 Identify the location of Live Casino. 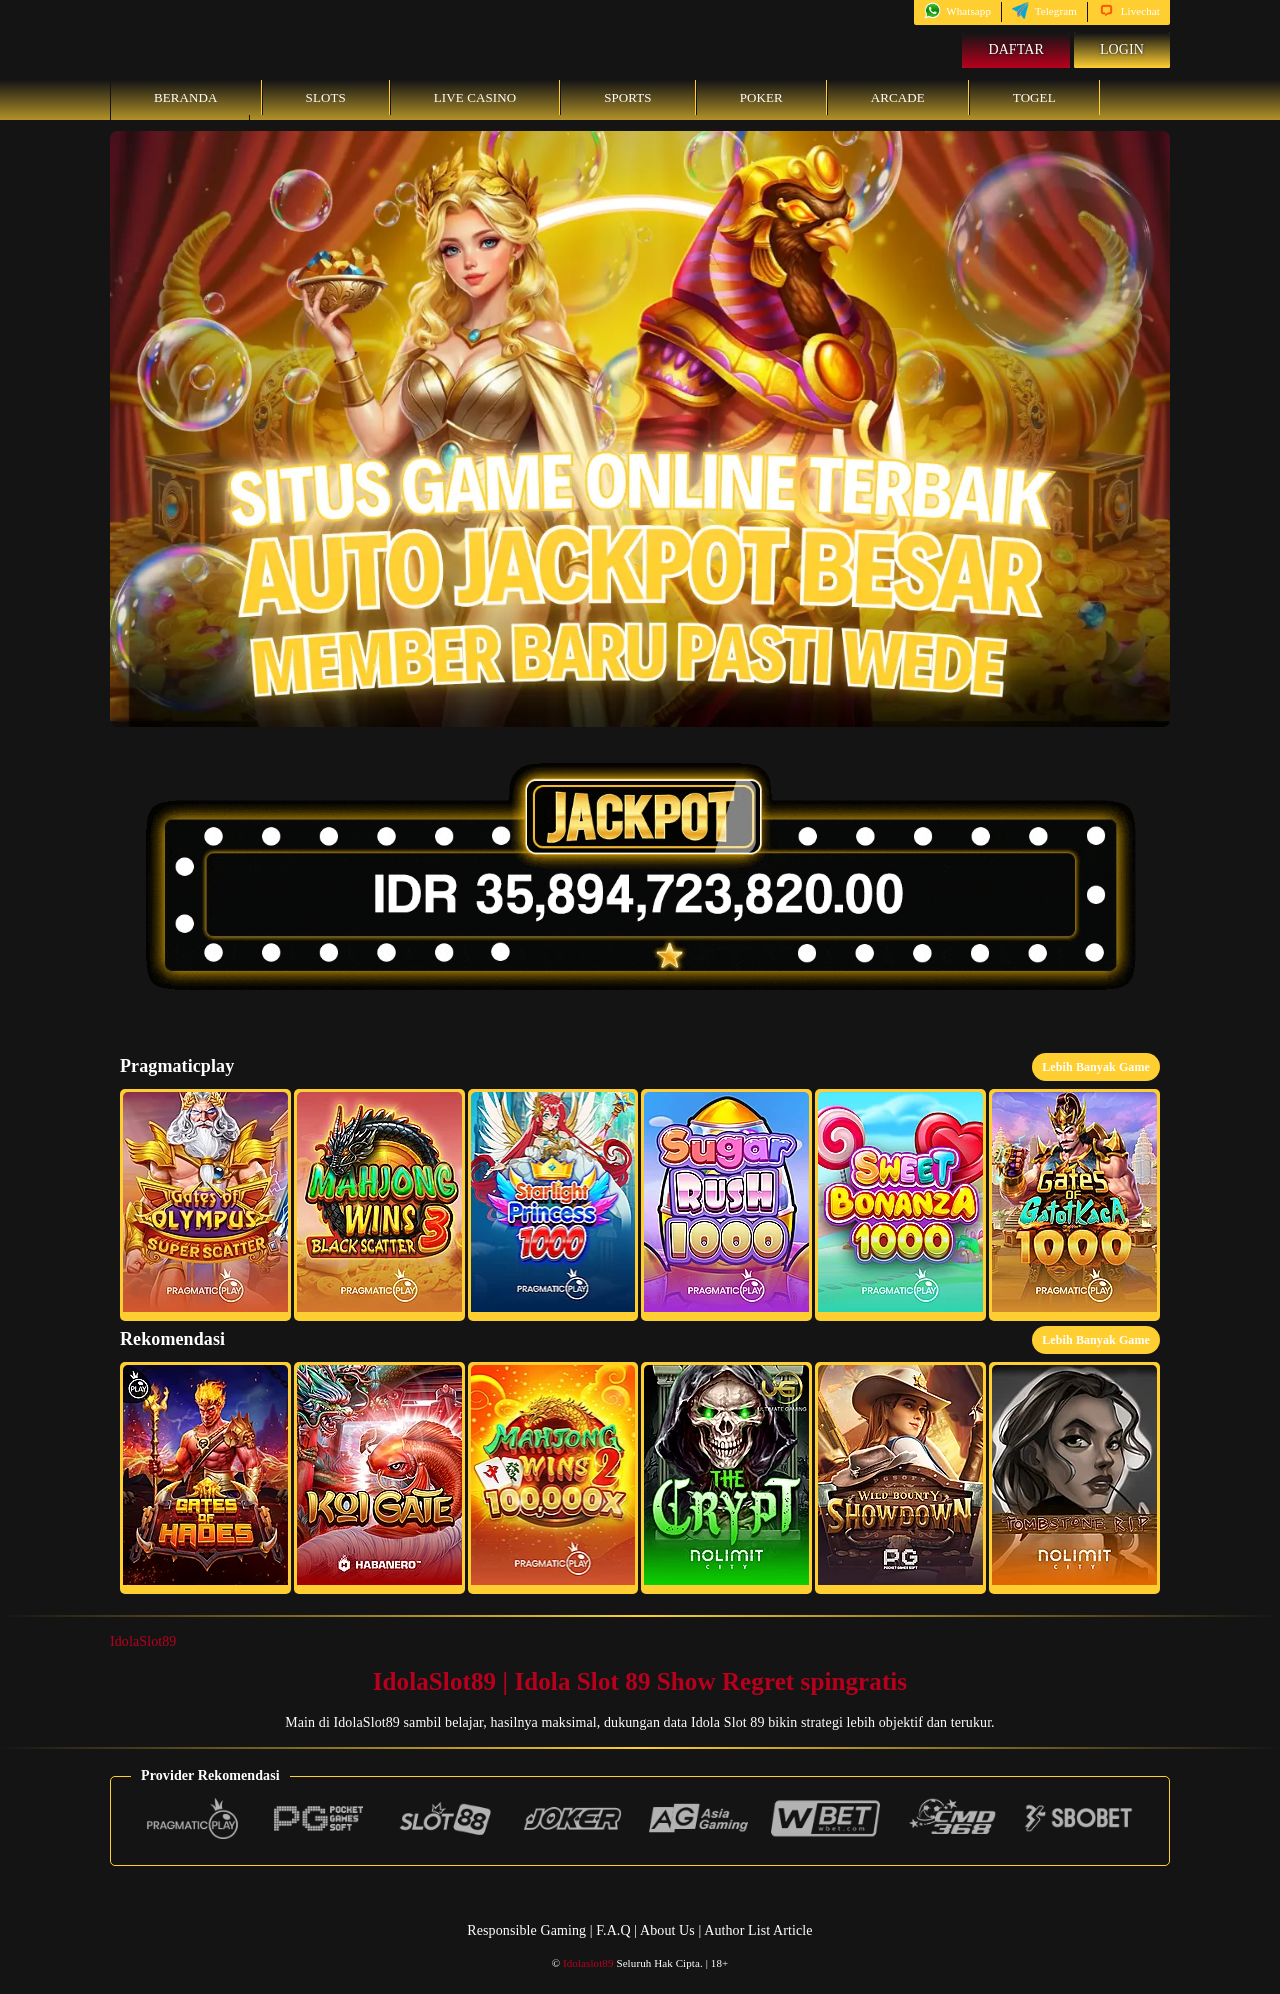
(475, 97).